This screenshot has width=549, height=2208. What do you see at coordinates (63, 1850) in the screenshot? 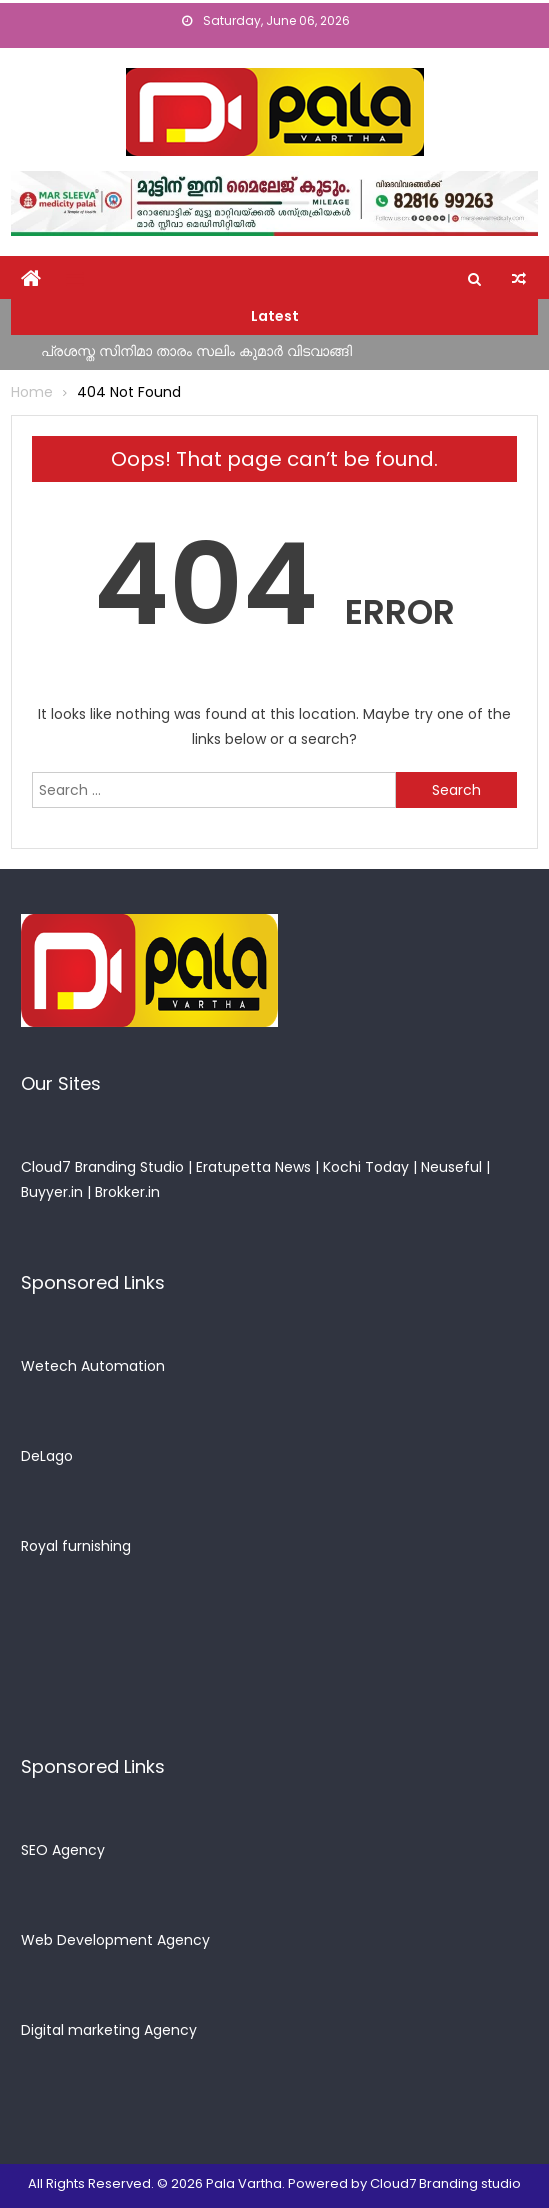
I see `SEO Agency` at bounding box center [63, 1850].